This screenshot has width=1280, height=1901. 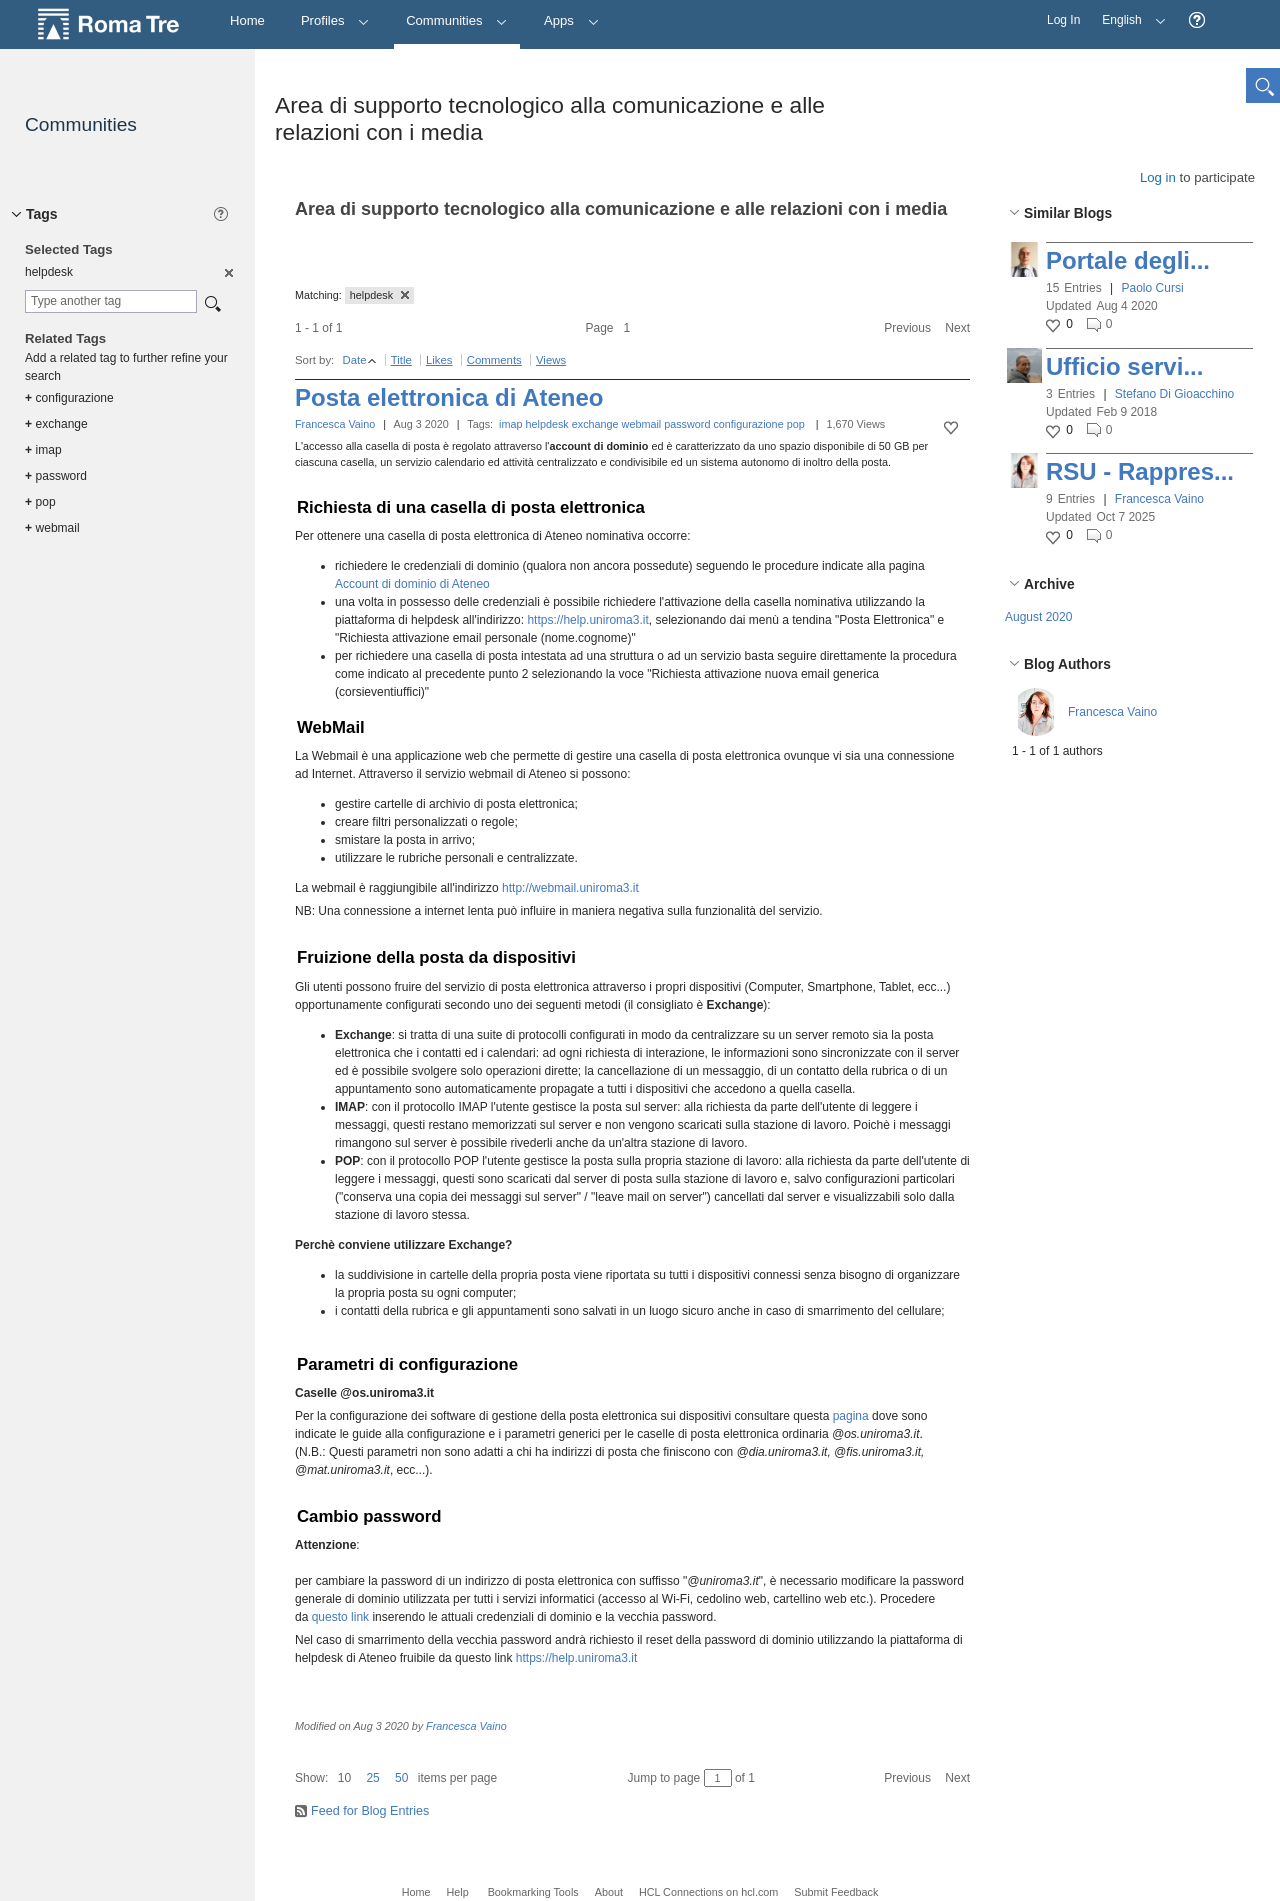 I want to click on RSU - Rappres..., so click(x=1140, y=471).